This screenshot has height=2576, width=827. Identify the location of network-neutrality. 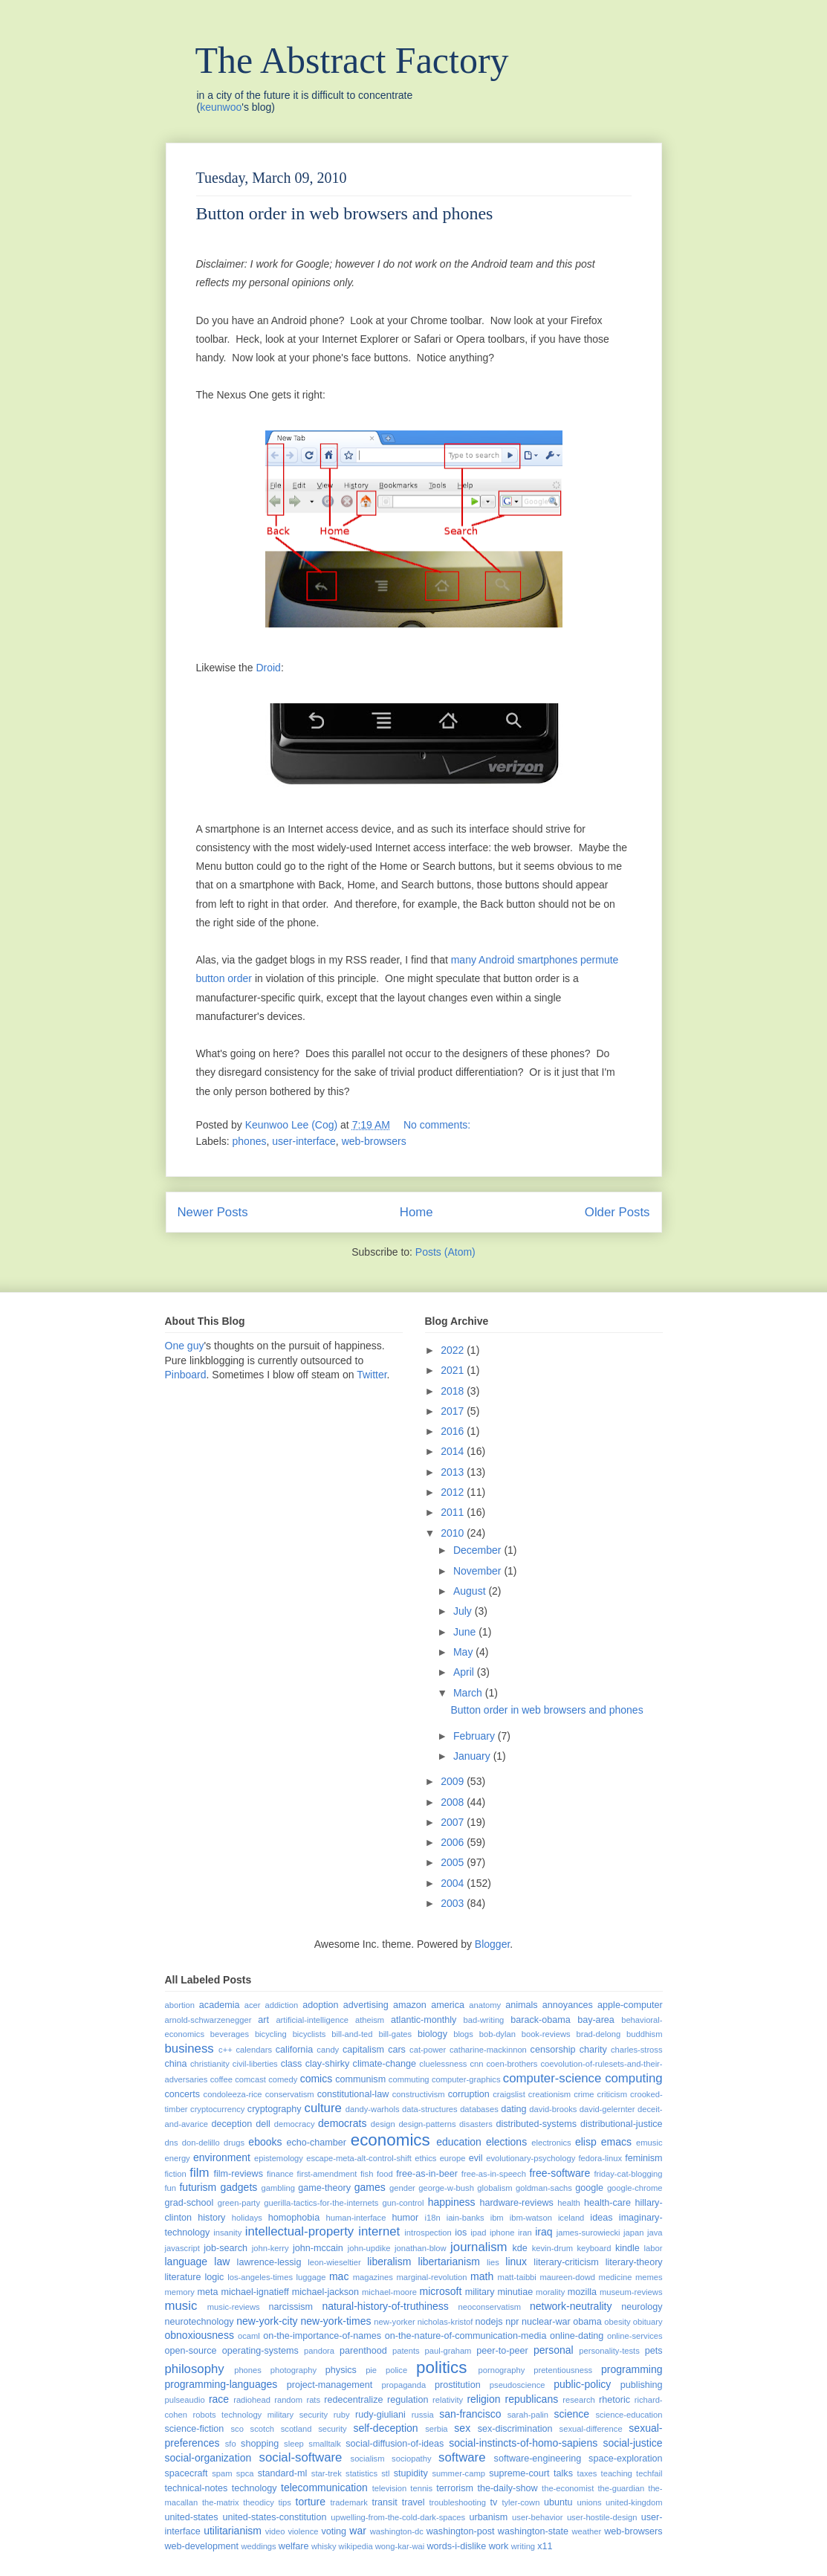
(571, 2306).